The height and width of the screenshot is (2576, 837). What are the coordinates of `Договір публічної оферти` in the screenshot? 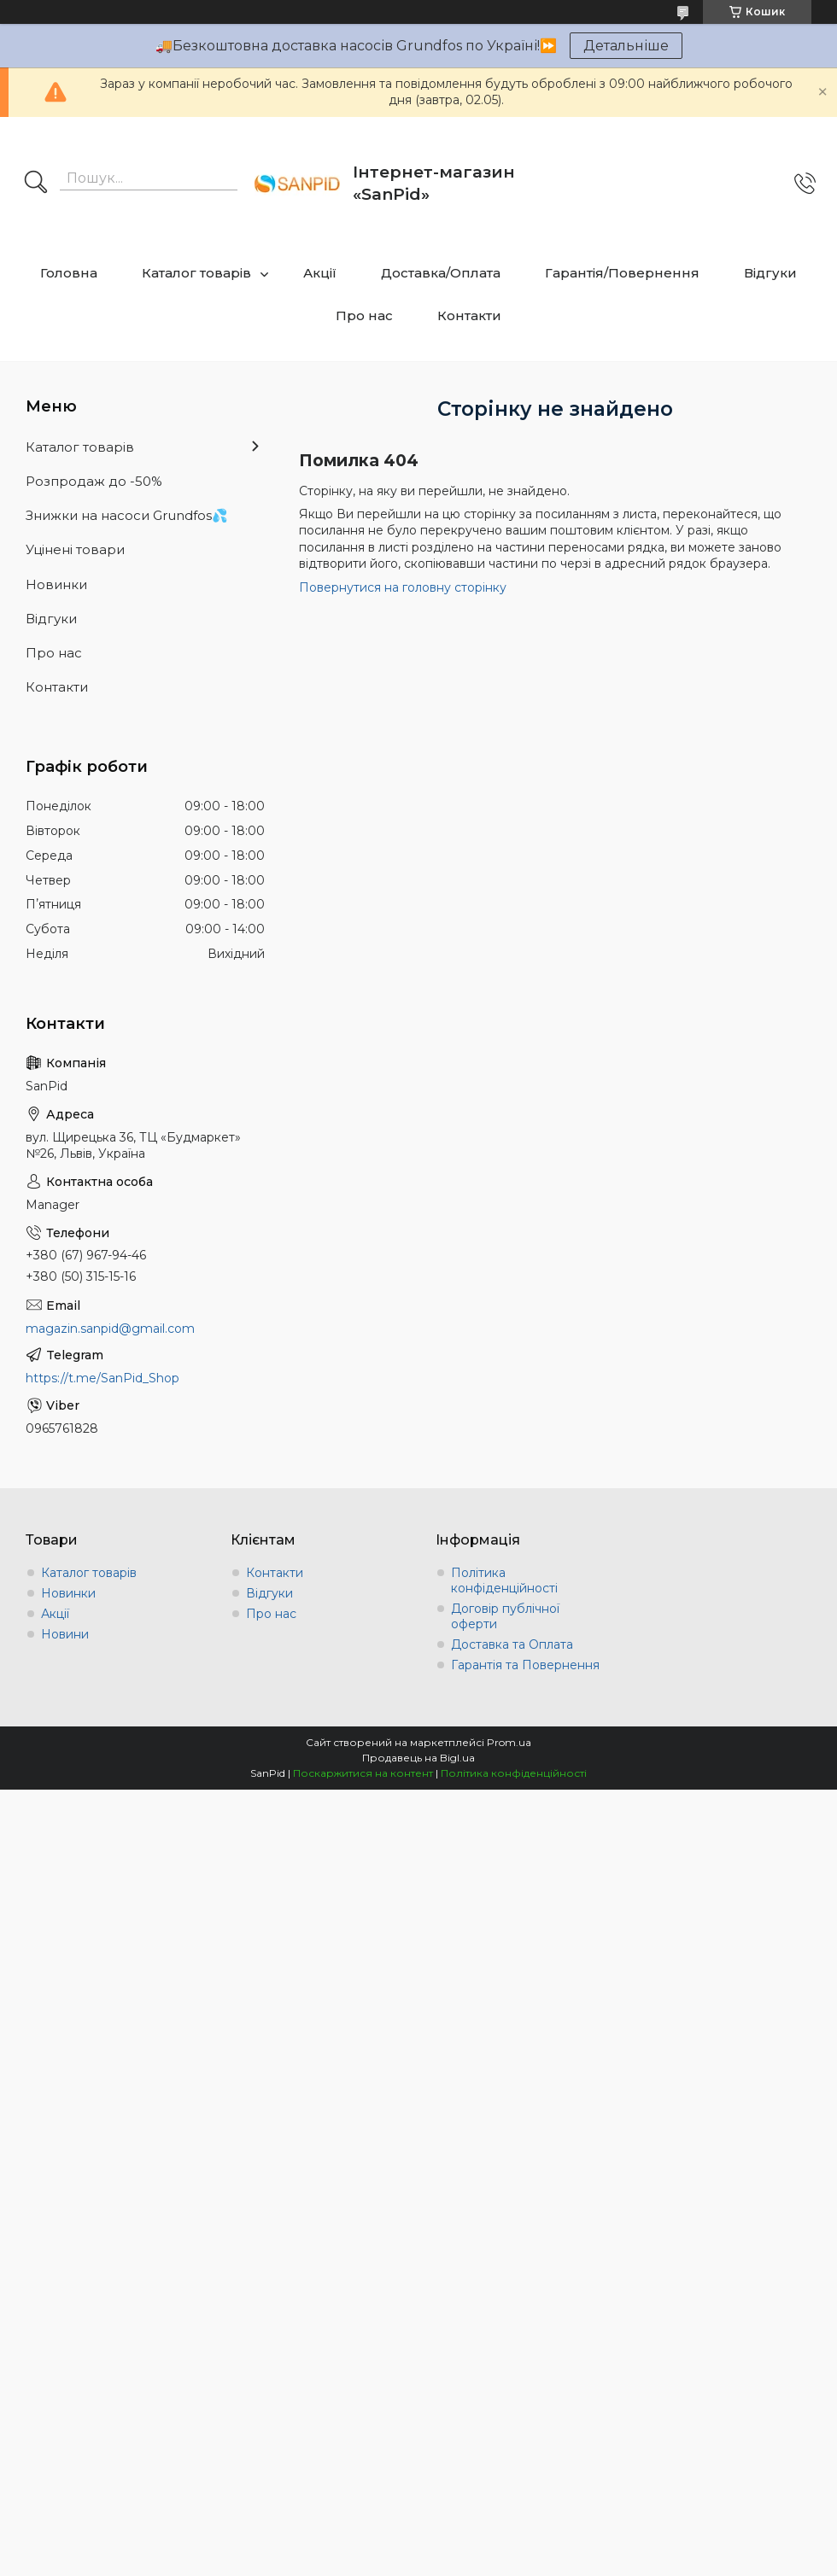 It's located at (505, 1616).